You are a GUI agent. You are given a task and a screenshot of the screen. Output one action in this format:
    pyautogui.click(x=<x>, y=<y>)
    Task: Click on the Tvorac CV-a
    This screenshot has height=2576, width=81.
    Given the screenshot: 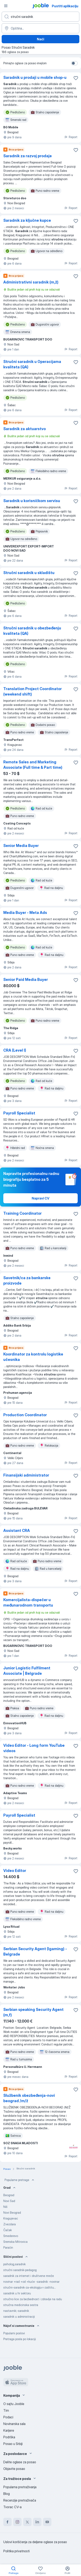 What is the action you would take?
    pyautogui.click(x=12, y=2507)
    